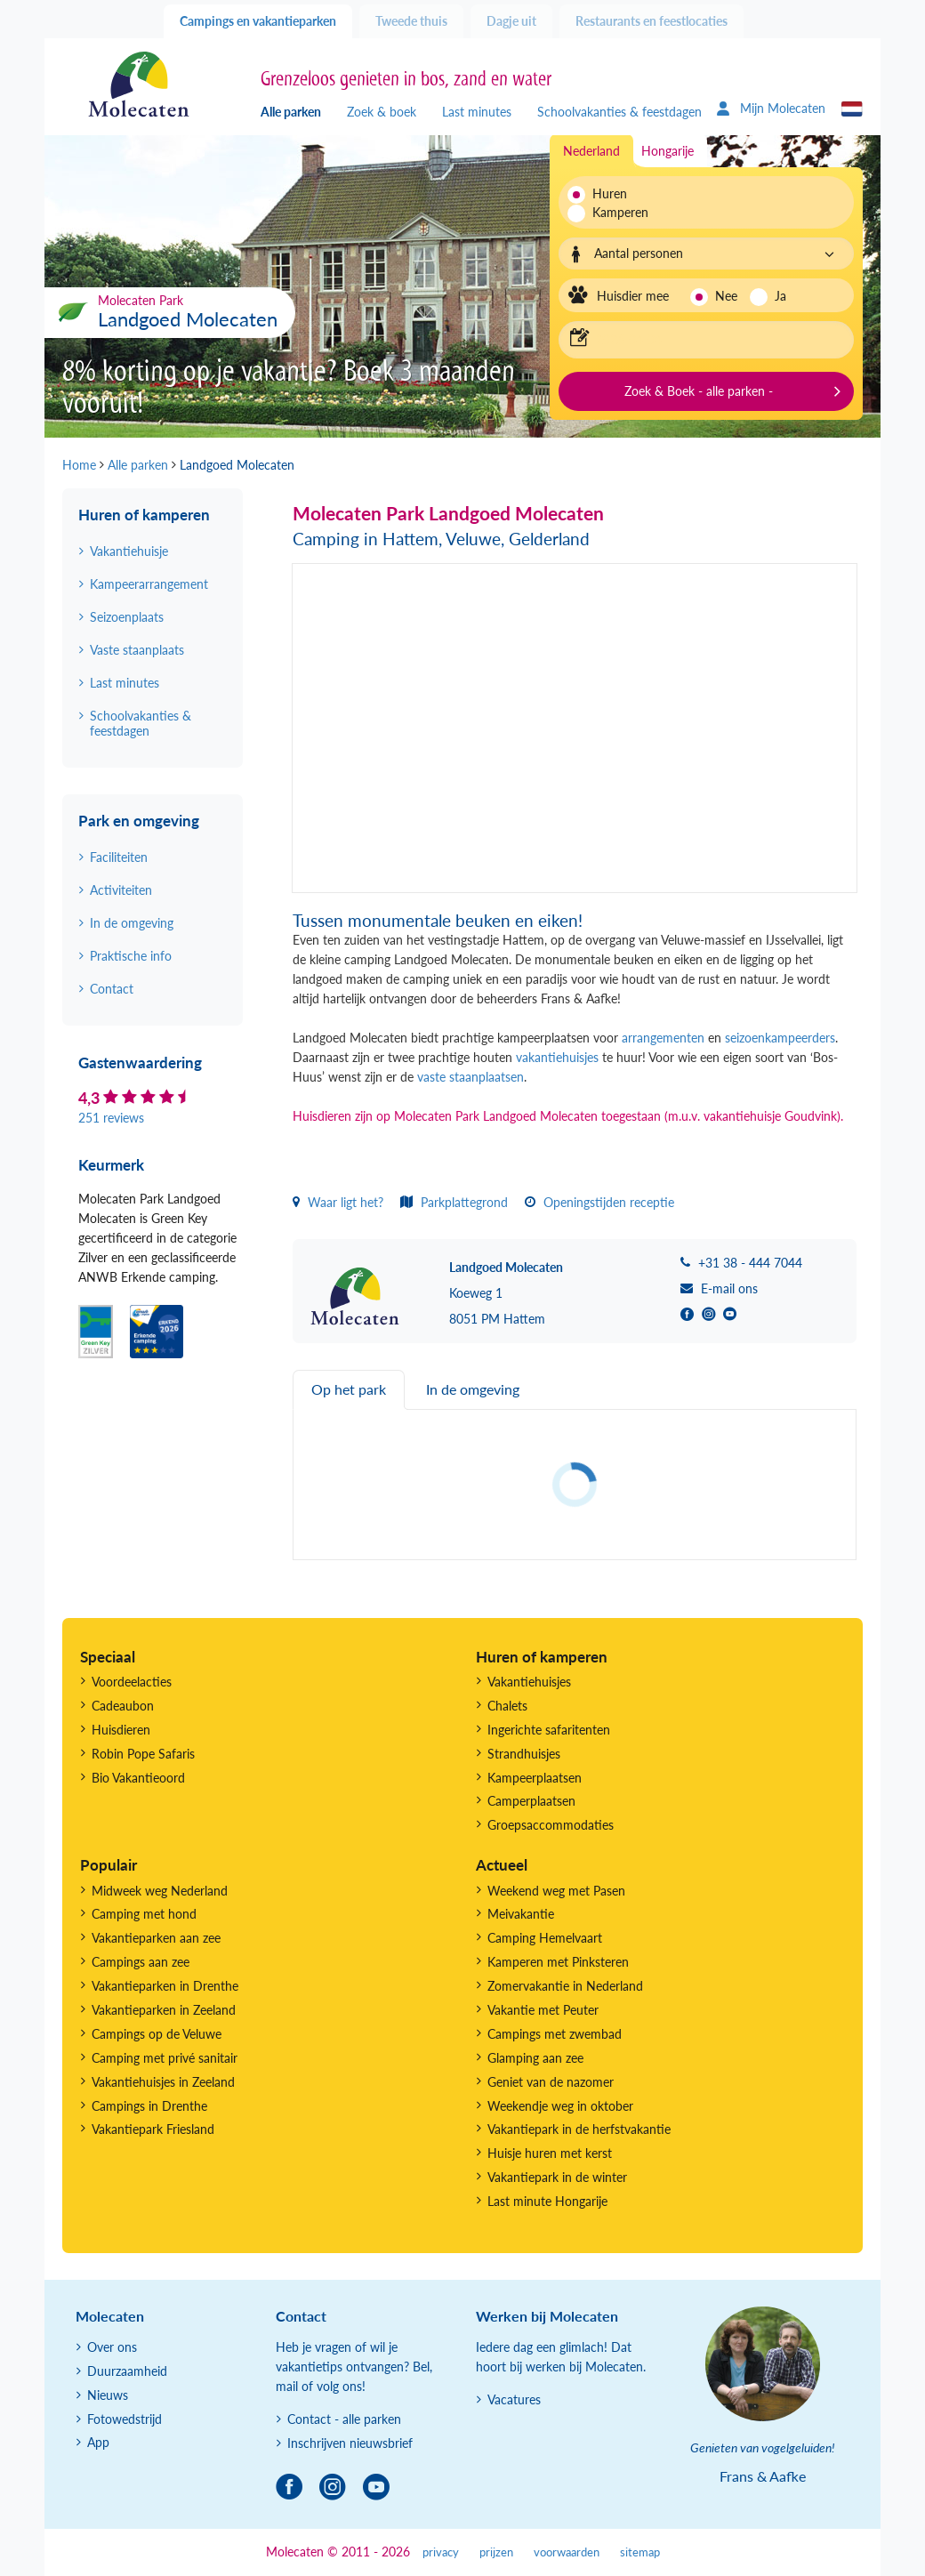  Describe the element at coordinates (514, 2399) in the screenshot. I see `Vacatures` at that location.